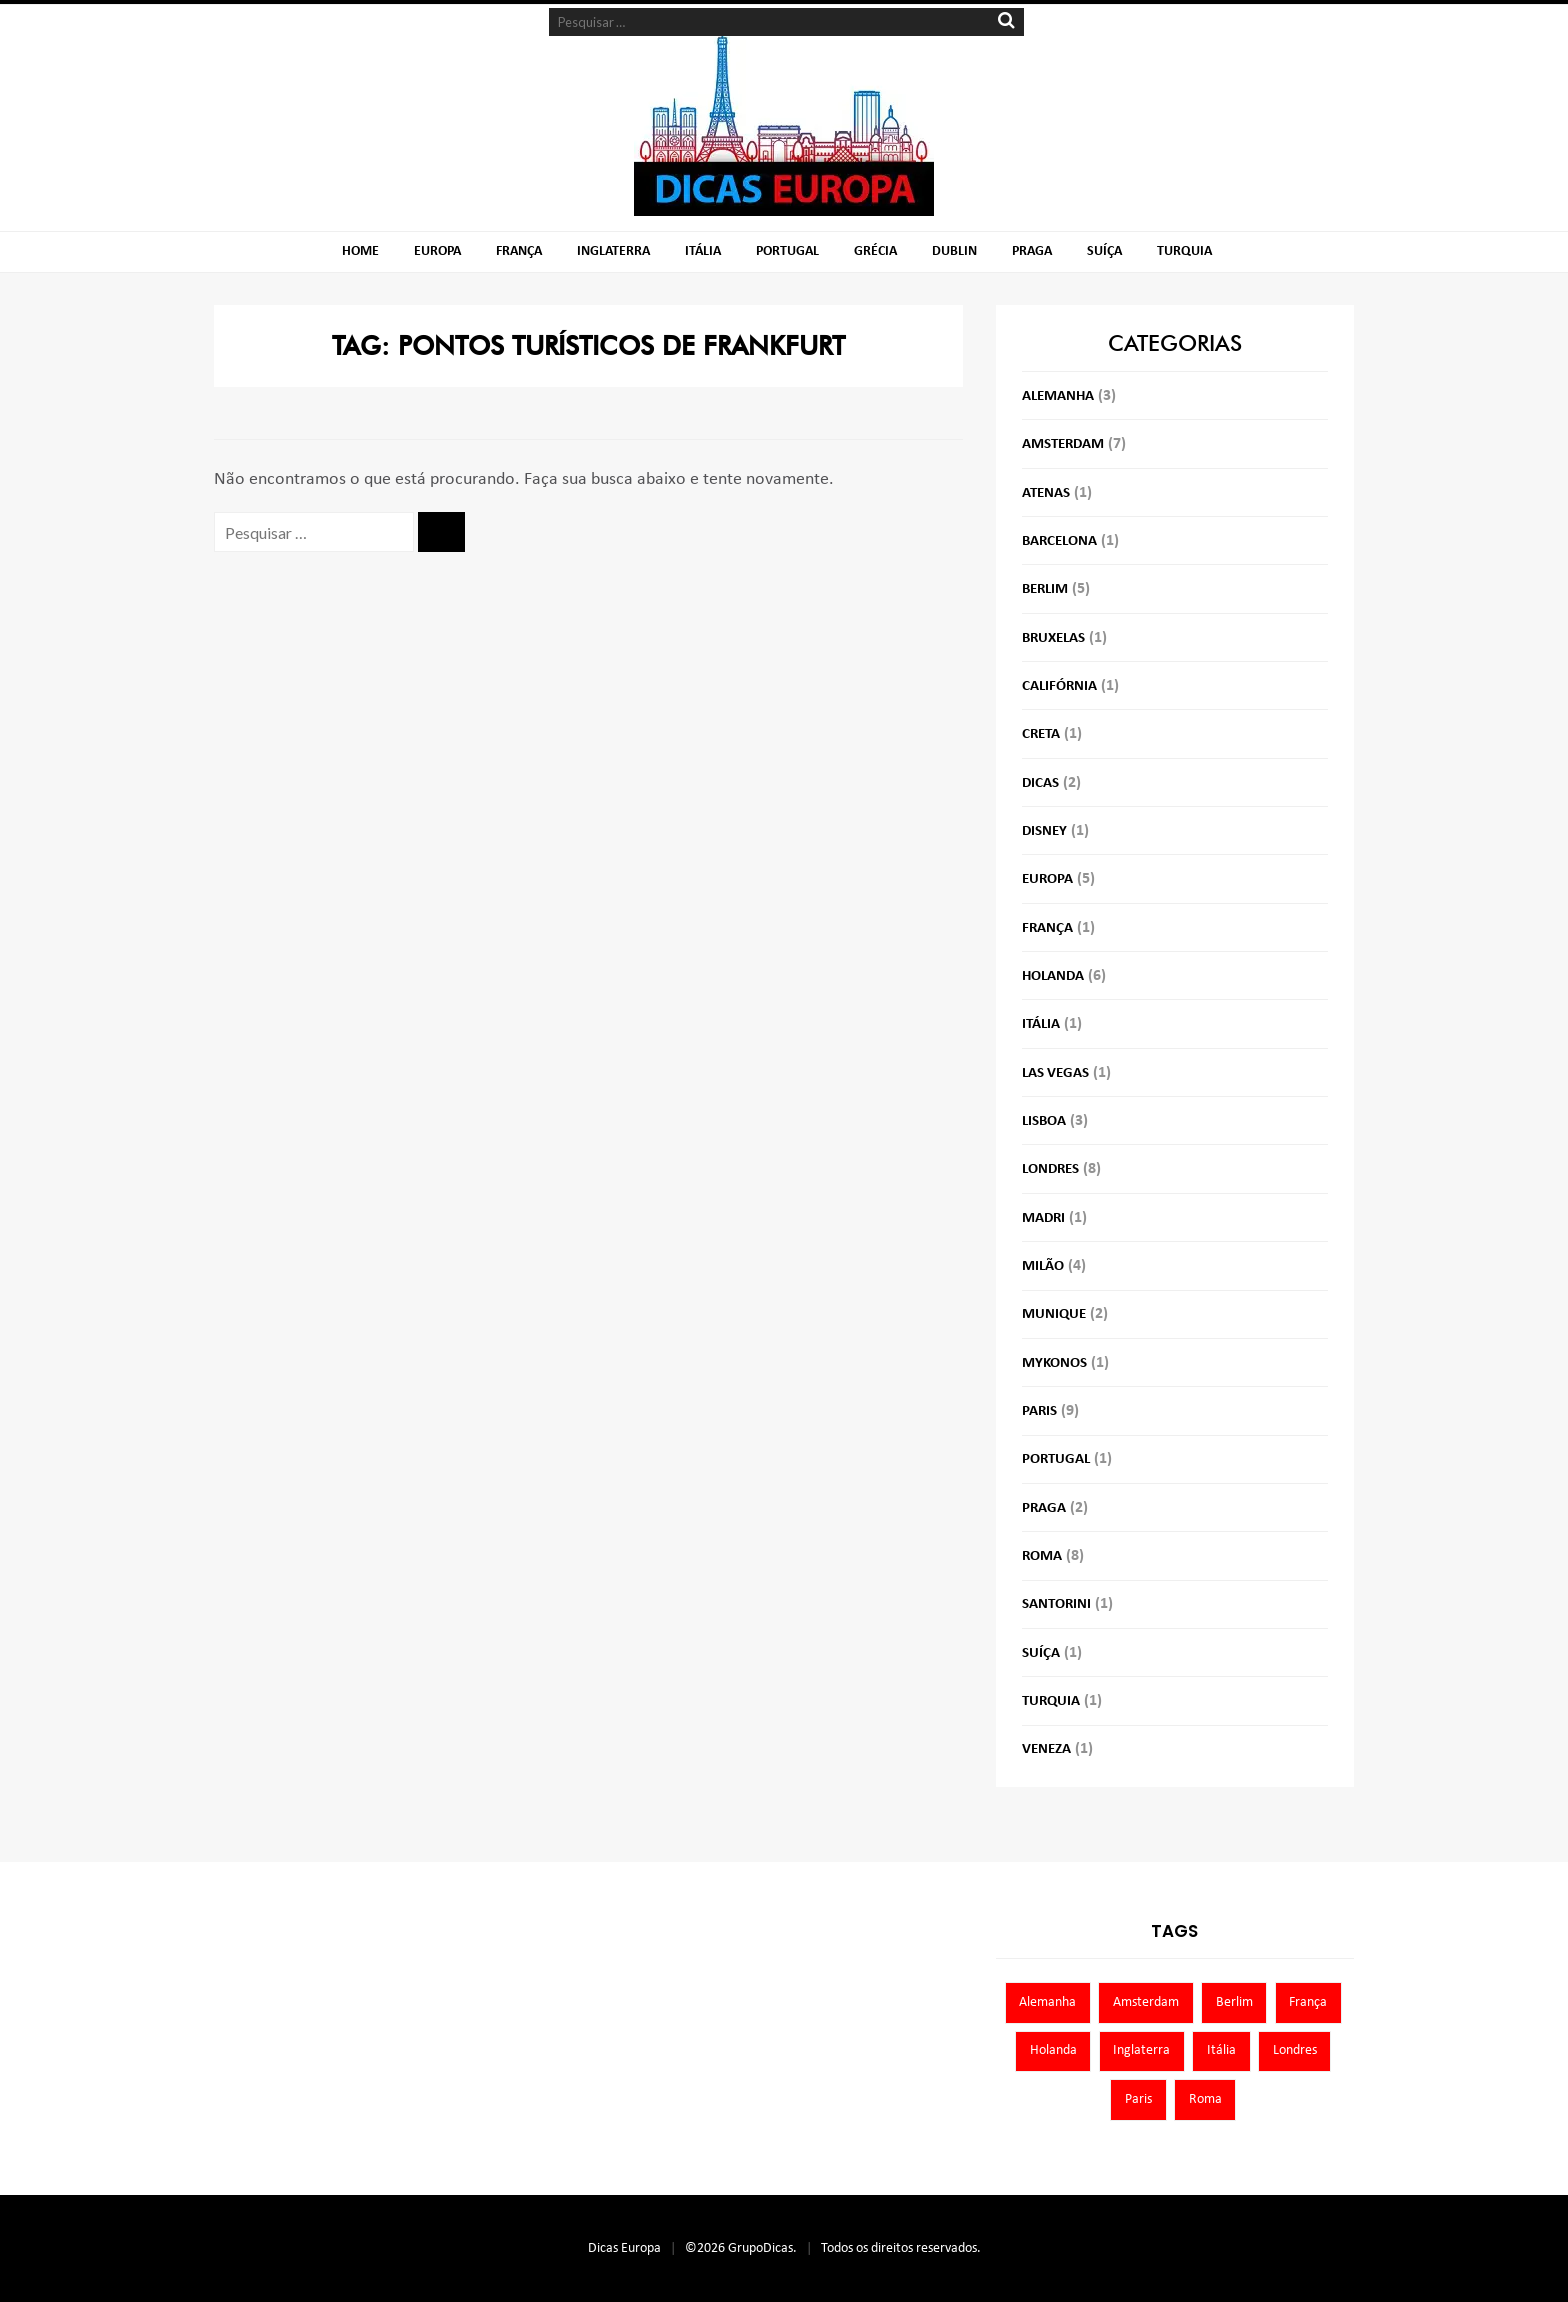  What do you see at coordinates (954, 251) in the screenshot?
I see `Dublin` at bounding box center [954, 251].